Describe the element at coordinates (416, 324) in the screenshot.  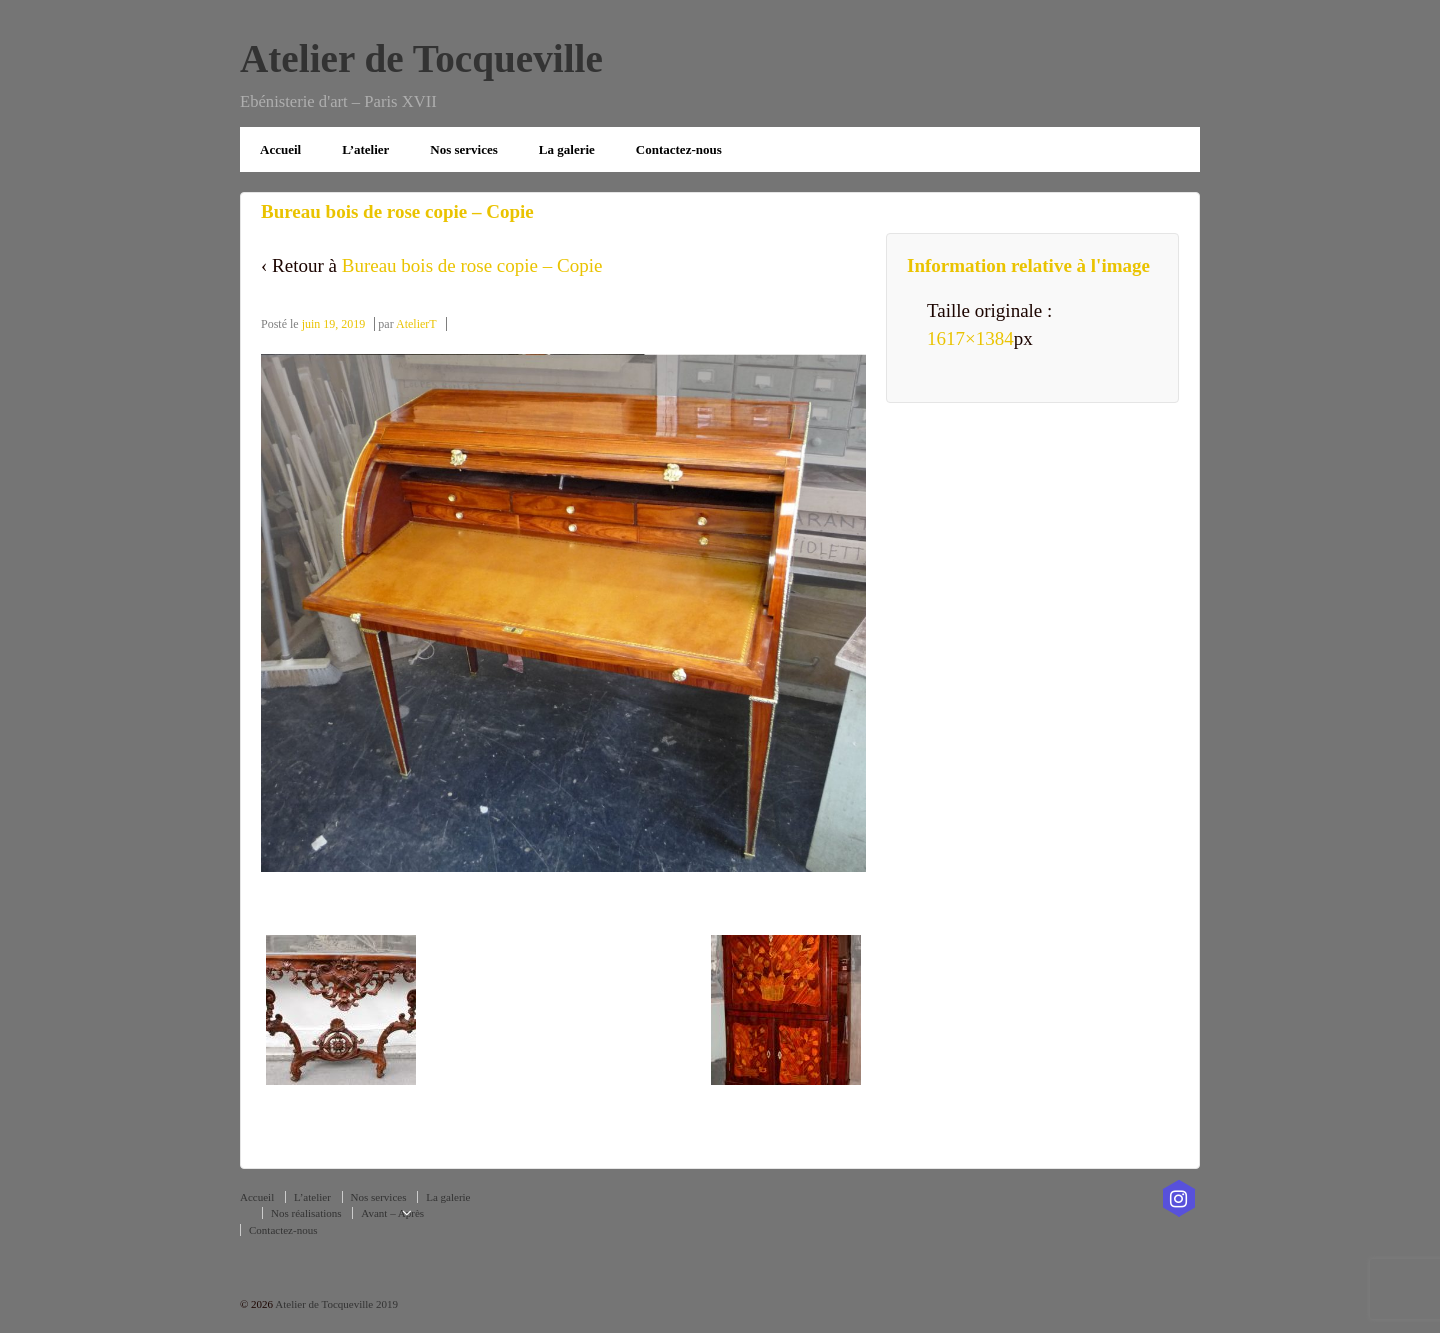
I see `AtelierT` at that location.